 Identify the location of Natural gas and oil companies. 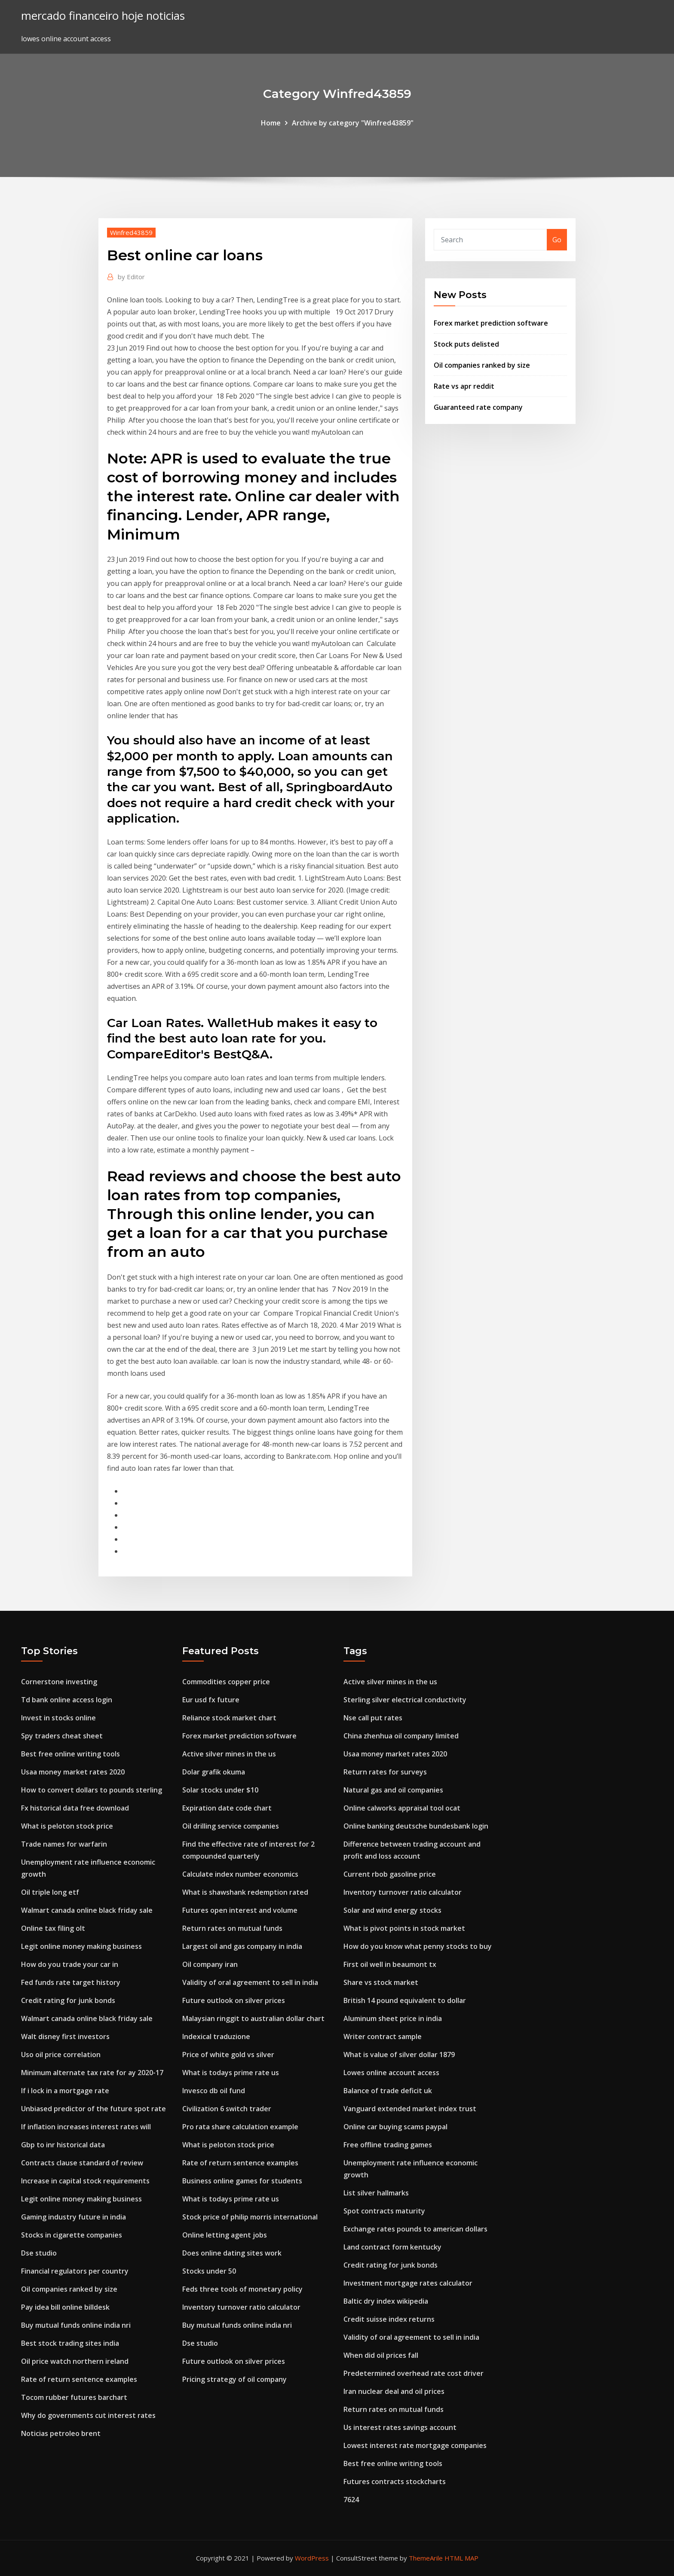
(393, 1790).